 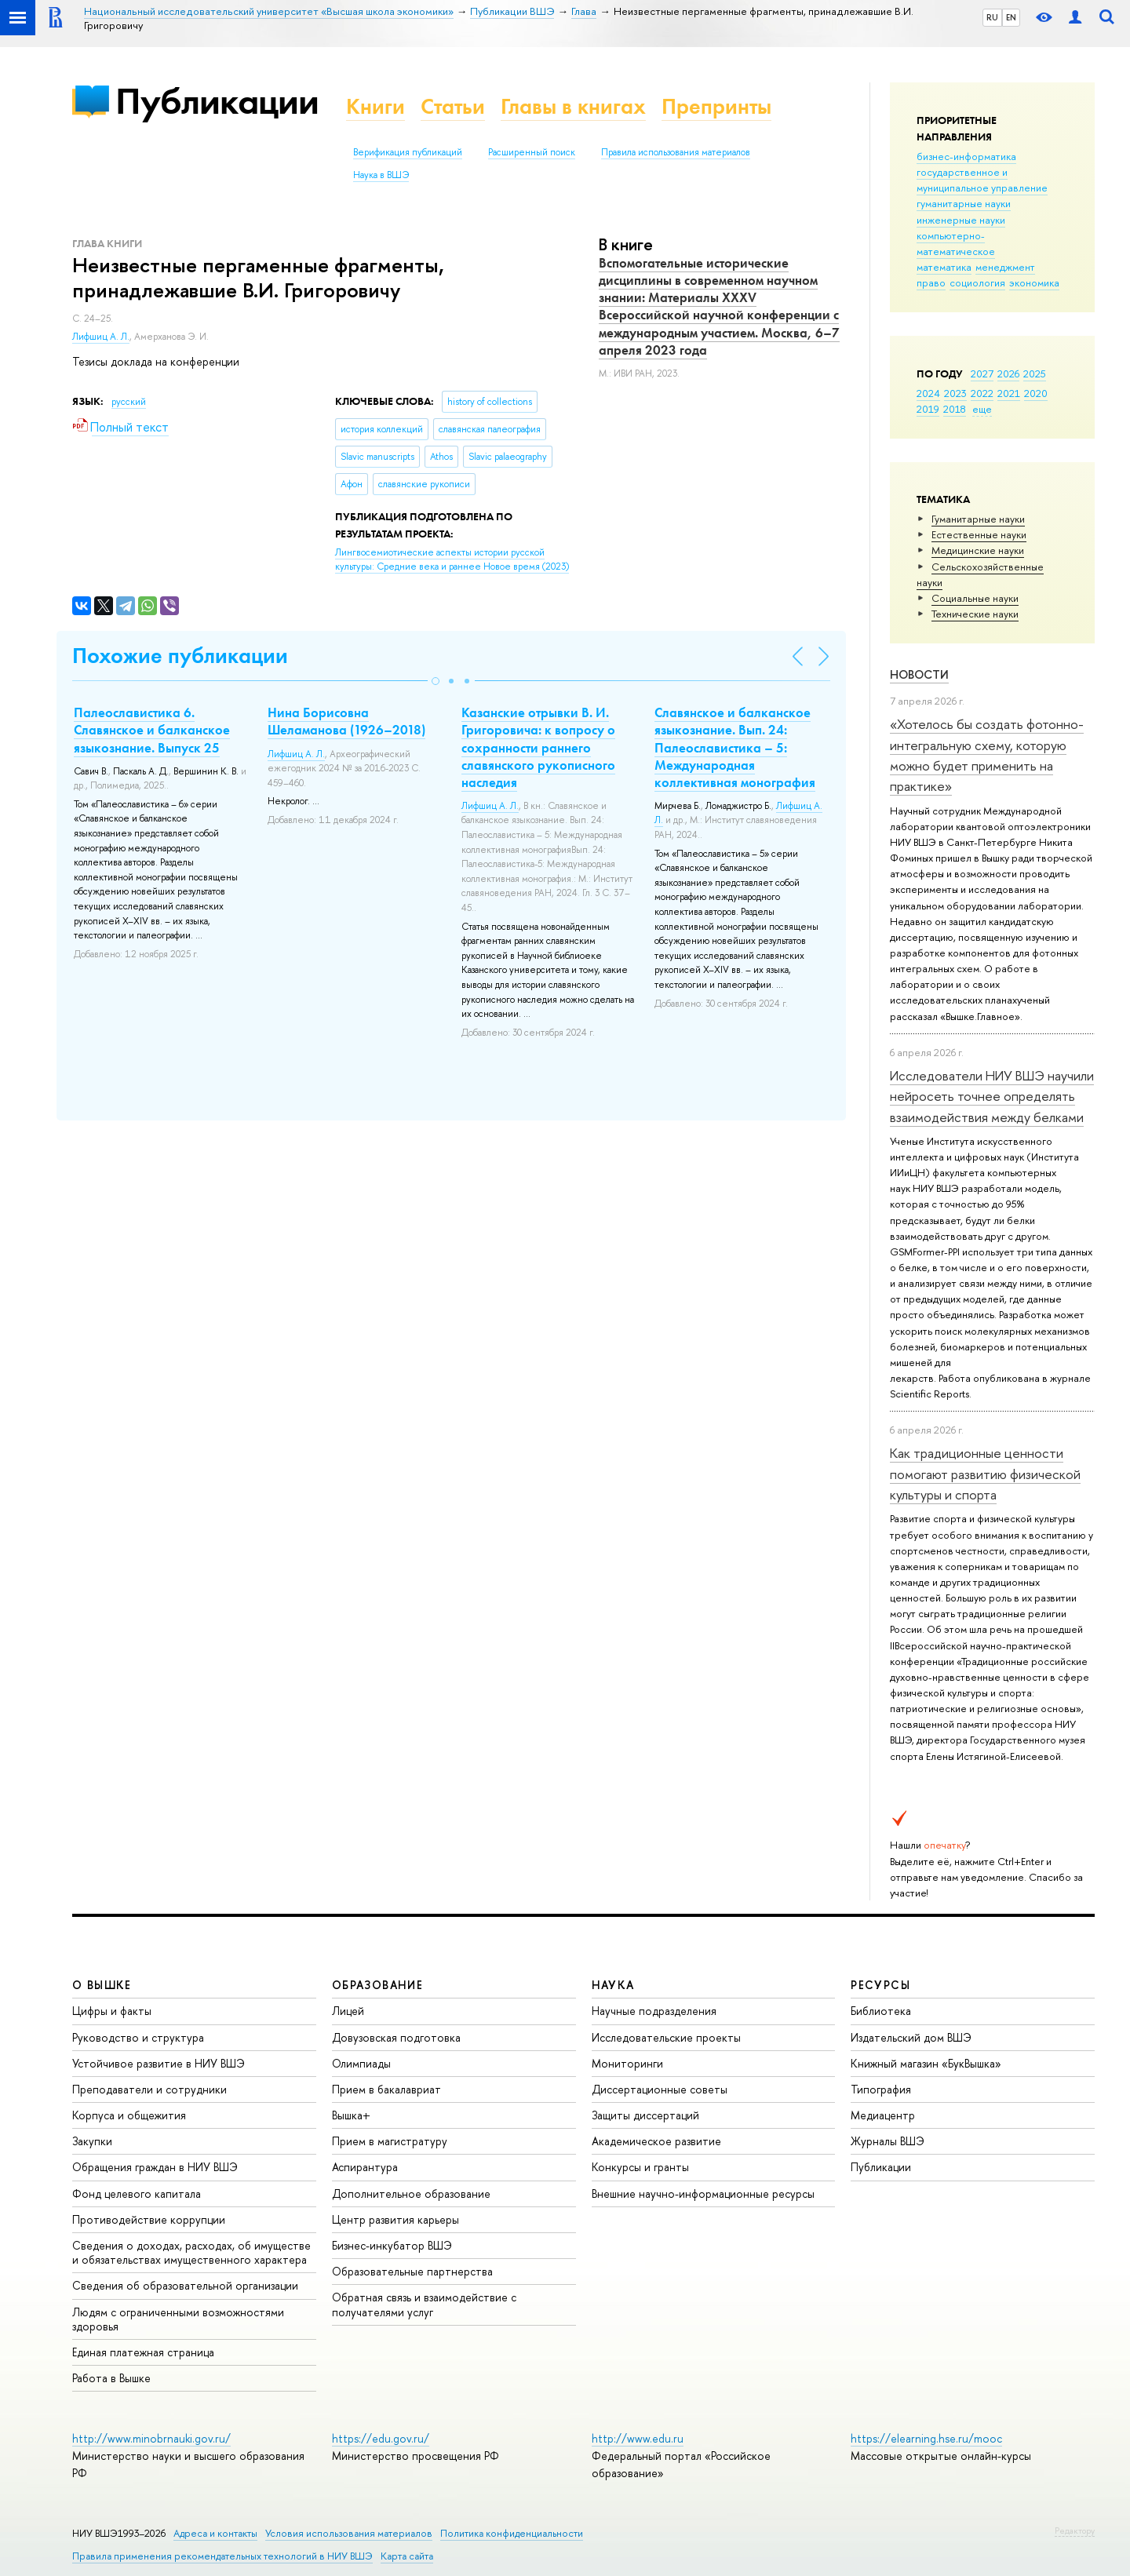 I want to click on Диссертационные советы, so click(x=659, y=2089).